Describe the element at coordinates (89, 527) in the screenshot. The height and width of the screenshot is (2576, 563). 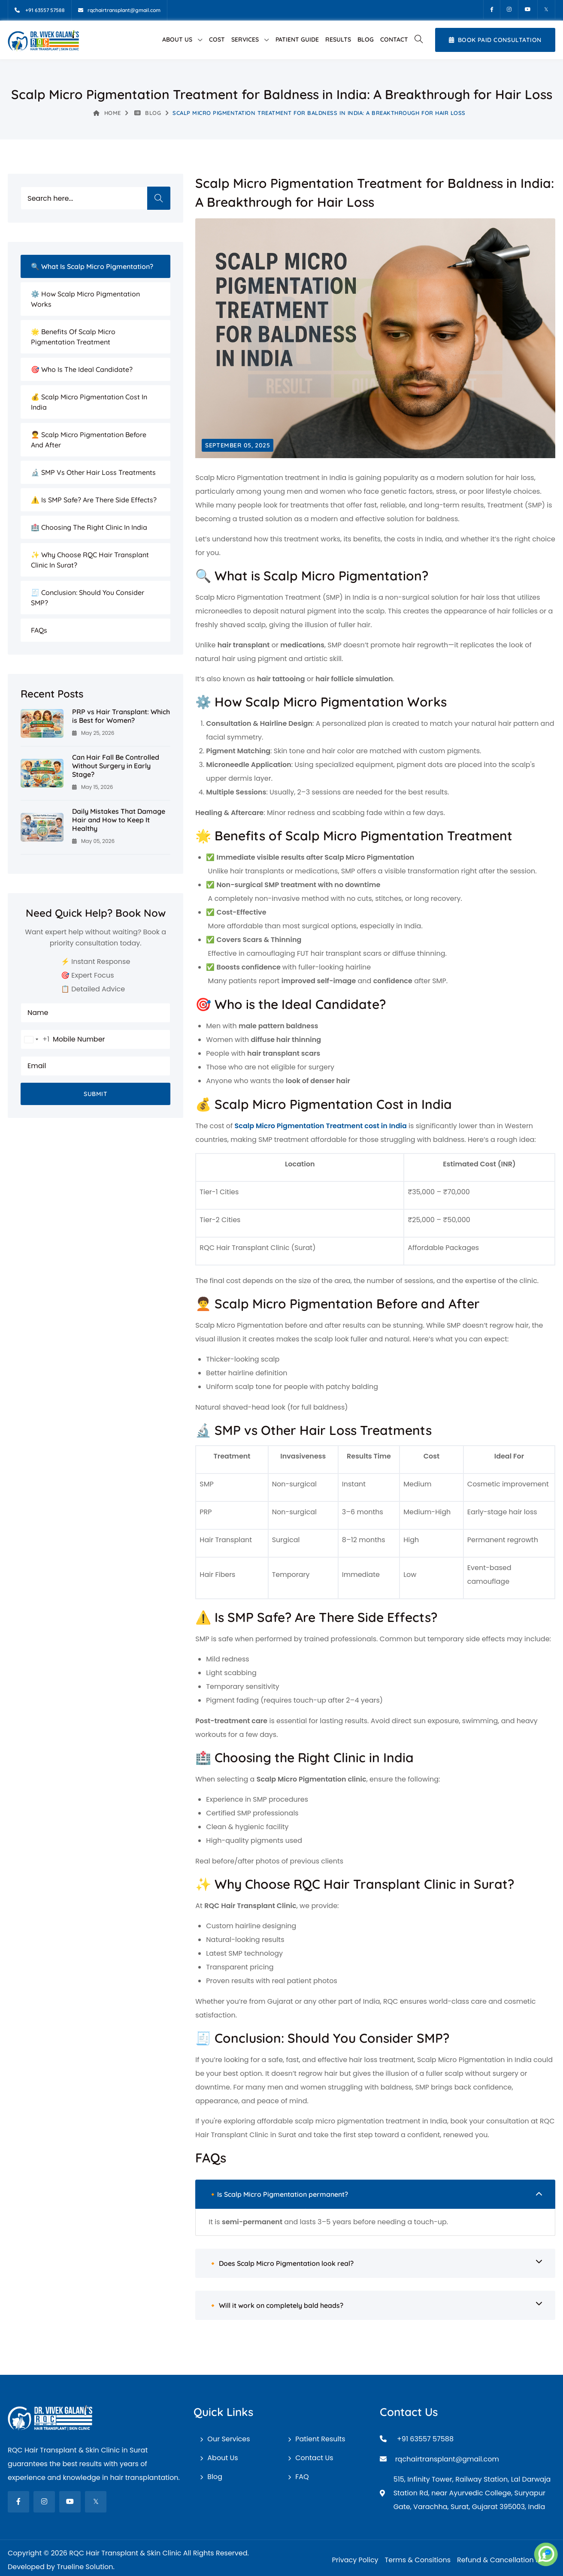
I see `🏥 Choosing the Right Clinic in India` at that location.